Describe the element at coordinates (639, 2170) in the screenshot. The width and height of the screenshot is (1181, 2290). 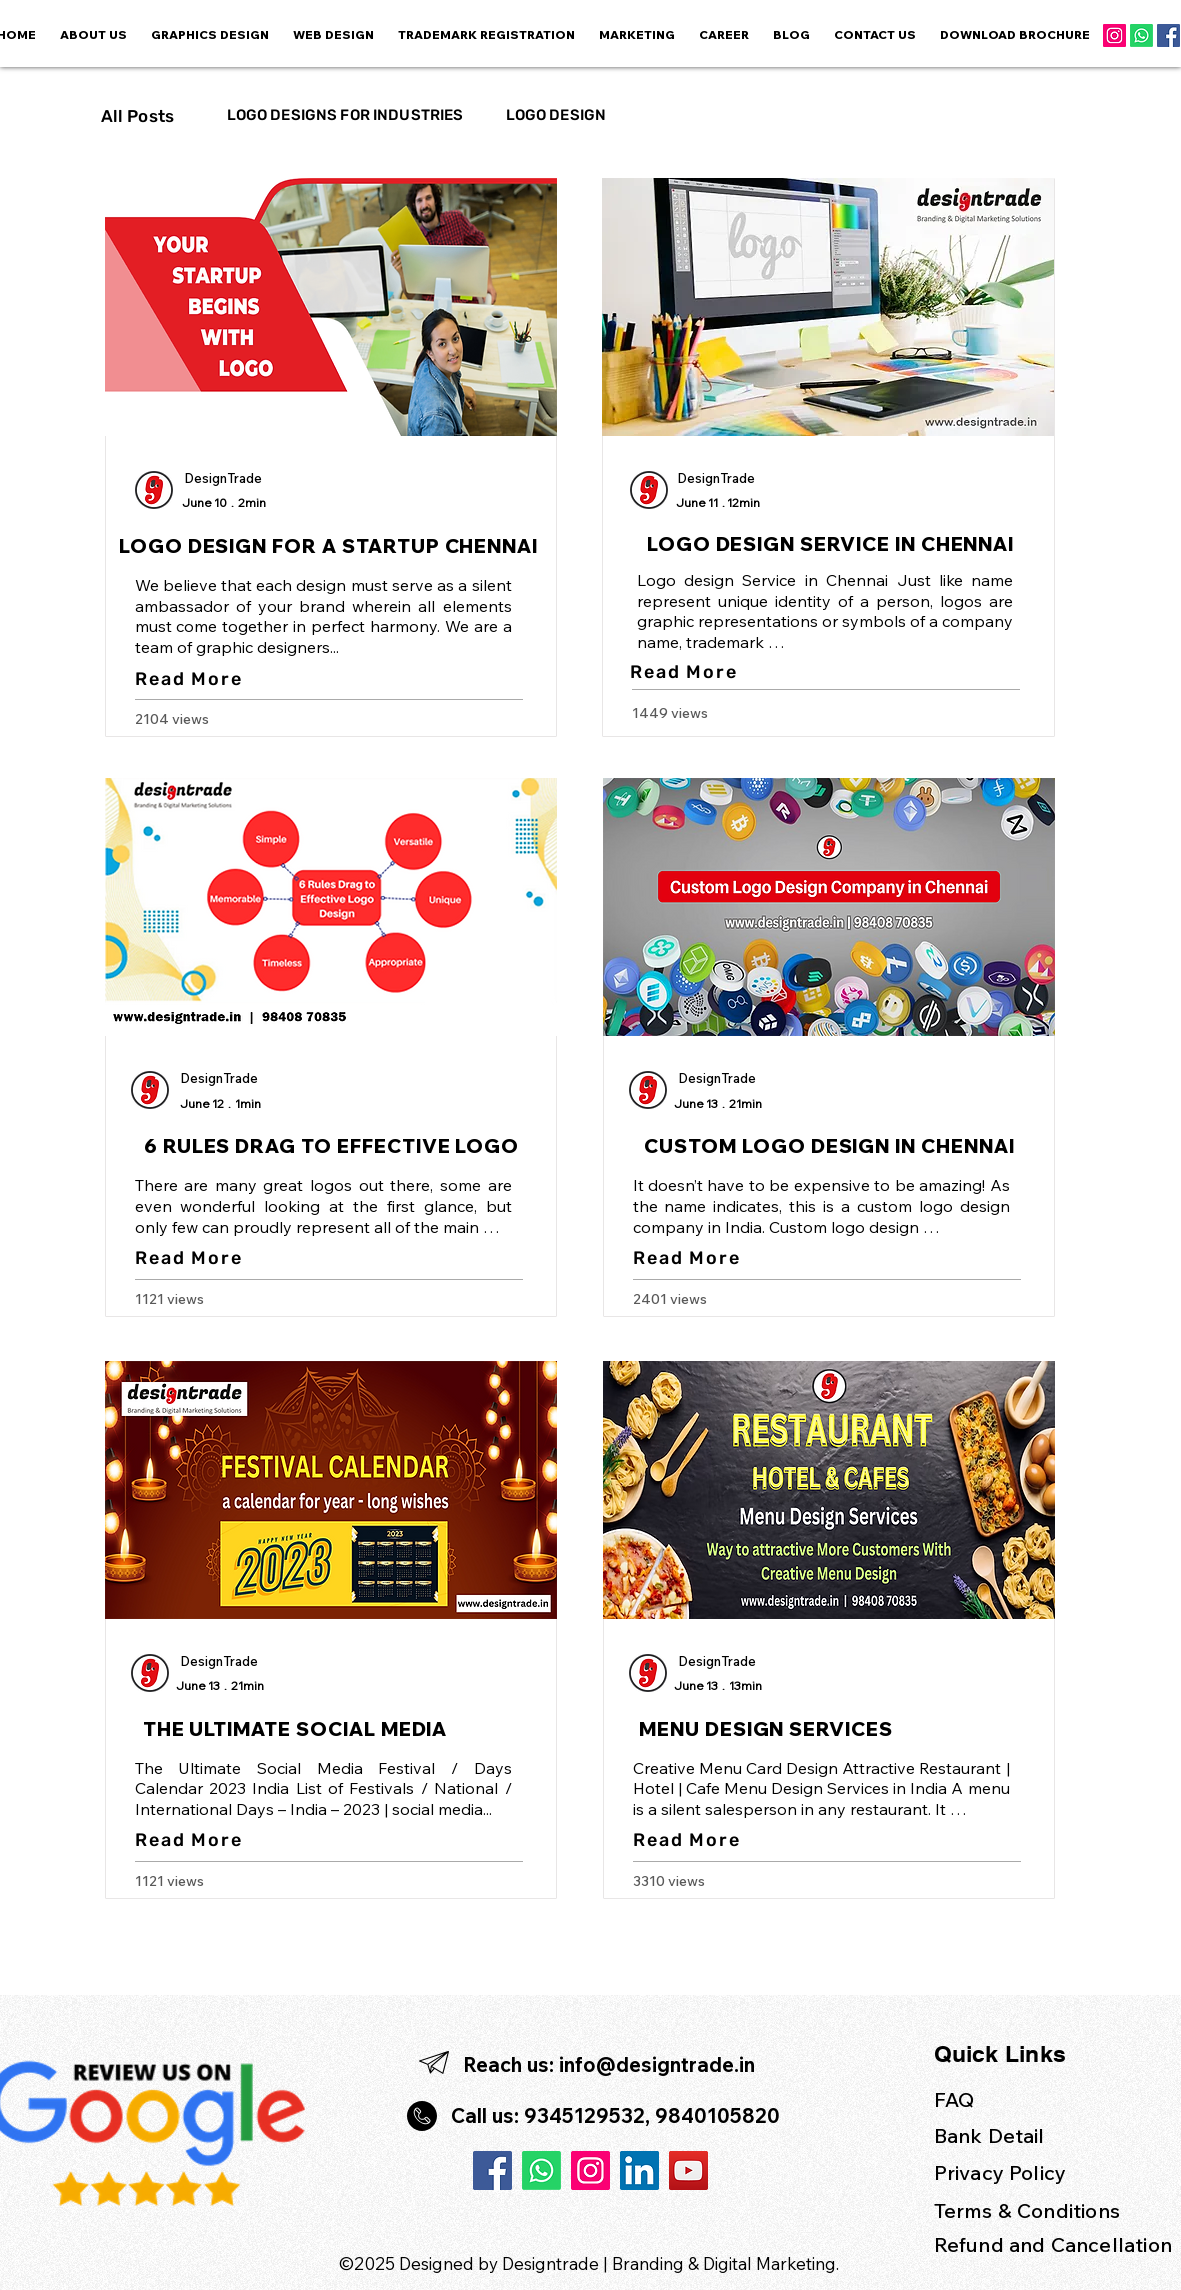
I see `[LinkedIn]` at that location.